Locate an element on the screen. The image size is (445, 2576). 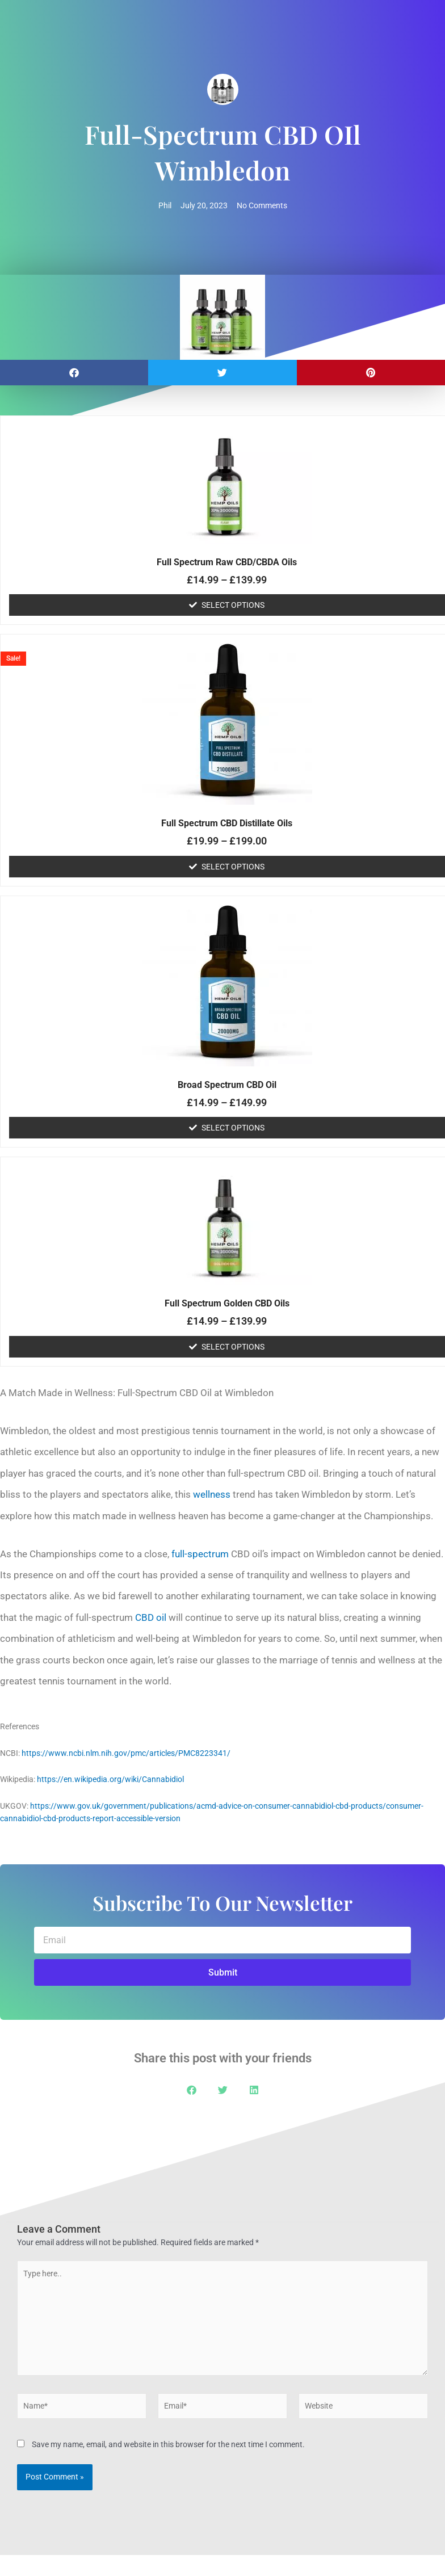
[button] is located at coordinates (74, 372).